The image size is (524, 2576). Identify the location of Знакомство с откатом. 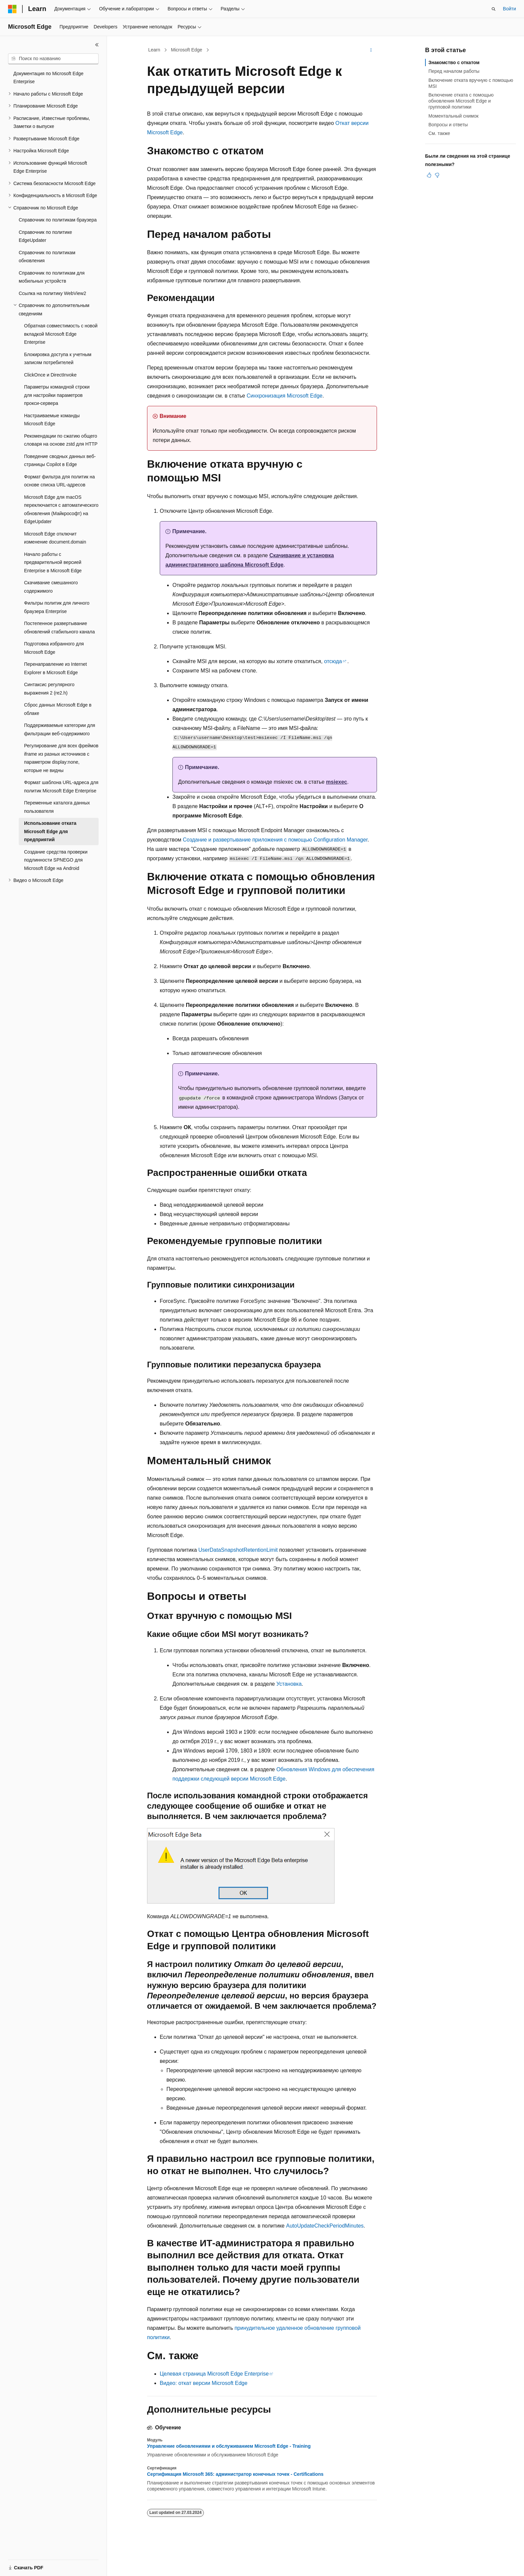
(454, 62).